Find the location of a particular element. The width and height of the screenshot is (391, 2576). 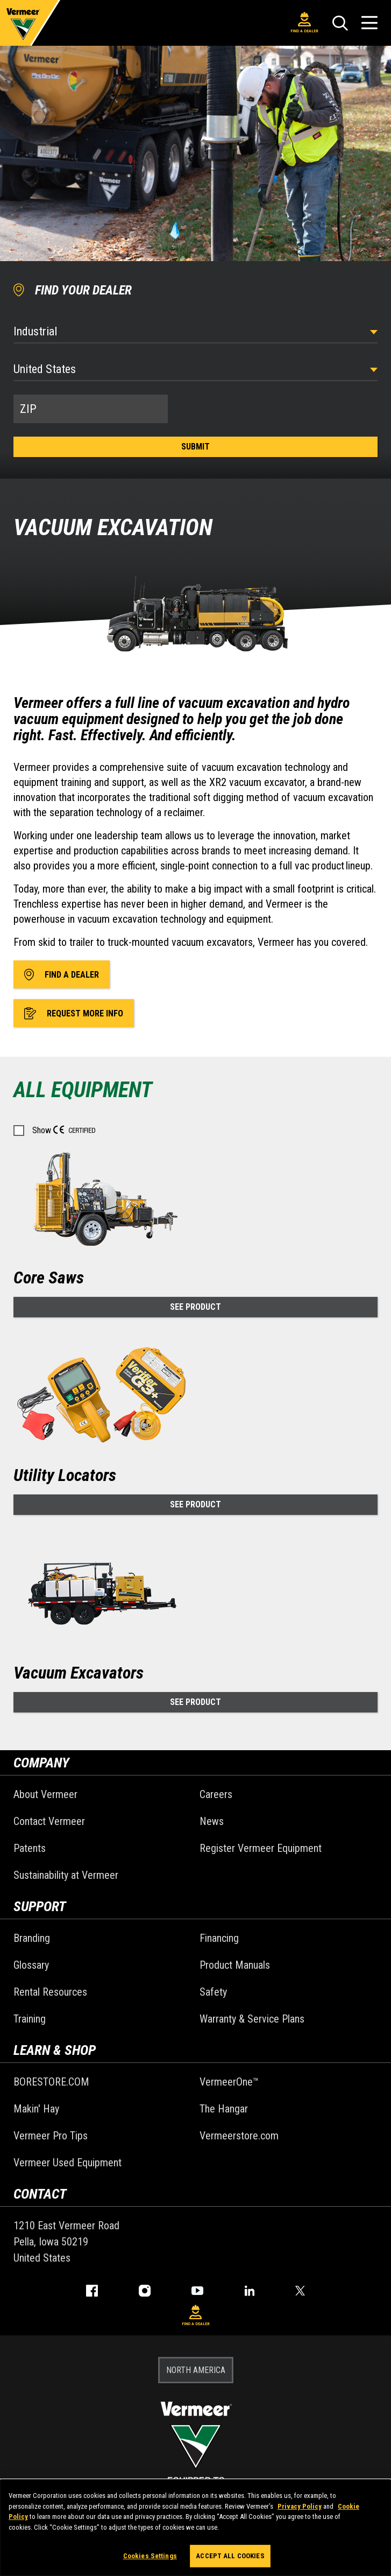

[Country] is located at coordinates (195, 369).